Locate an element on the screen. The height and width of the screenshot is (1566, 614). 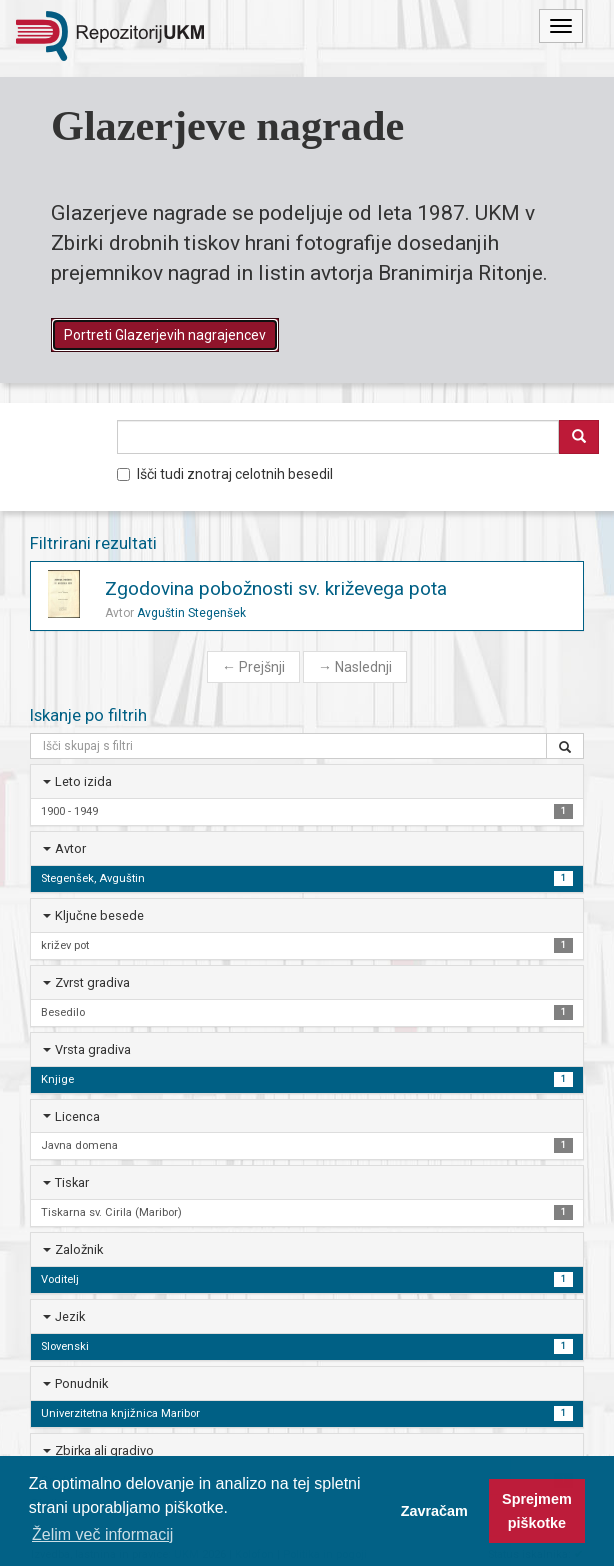
Zbirka ali gradivo is located at coordinates (104, 1450).